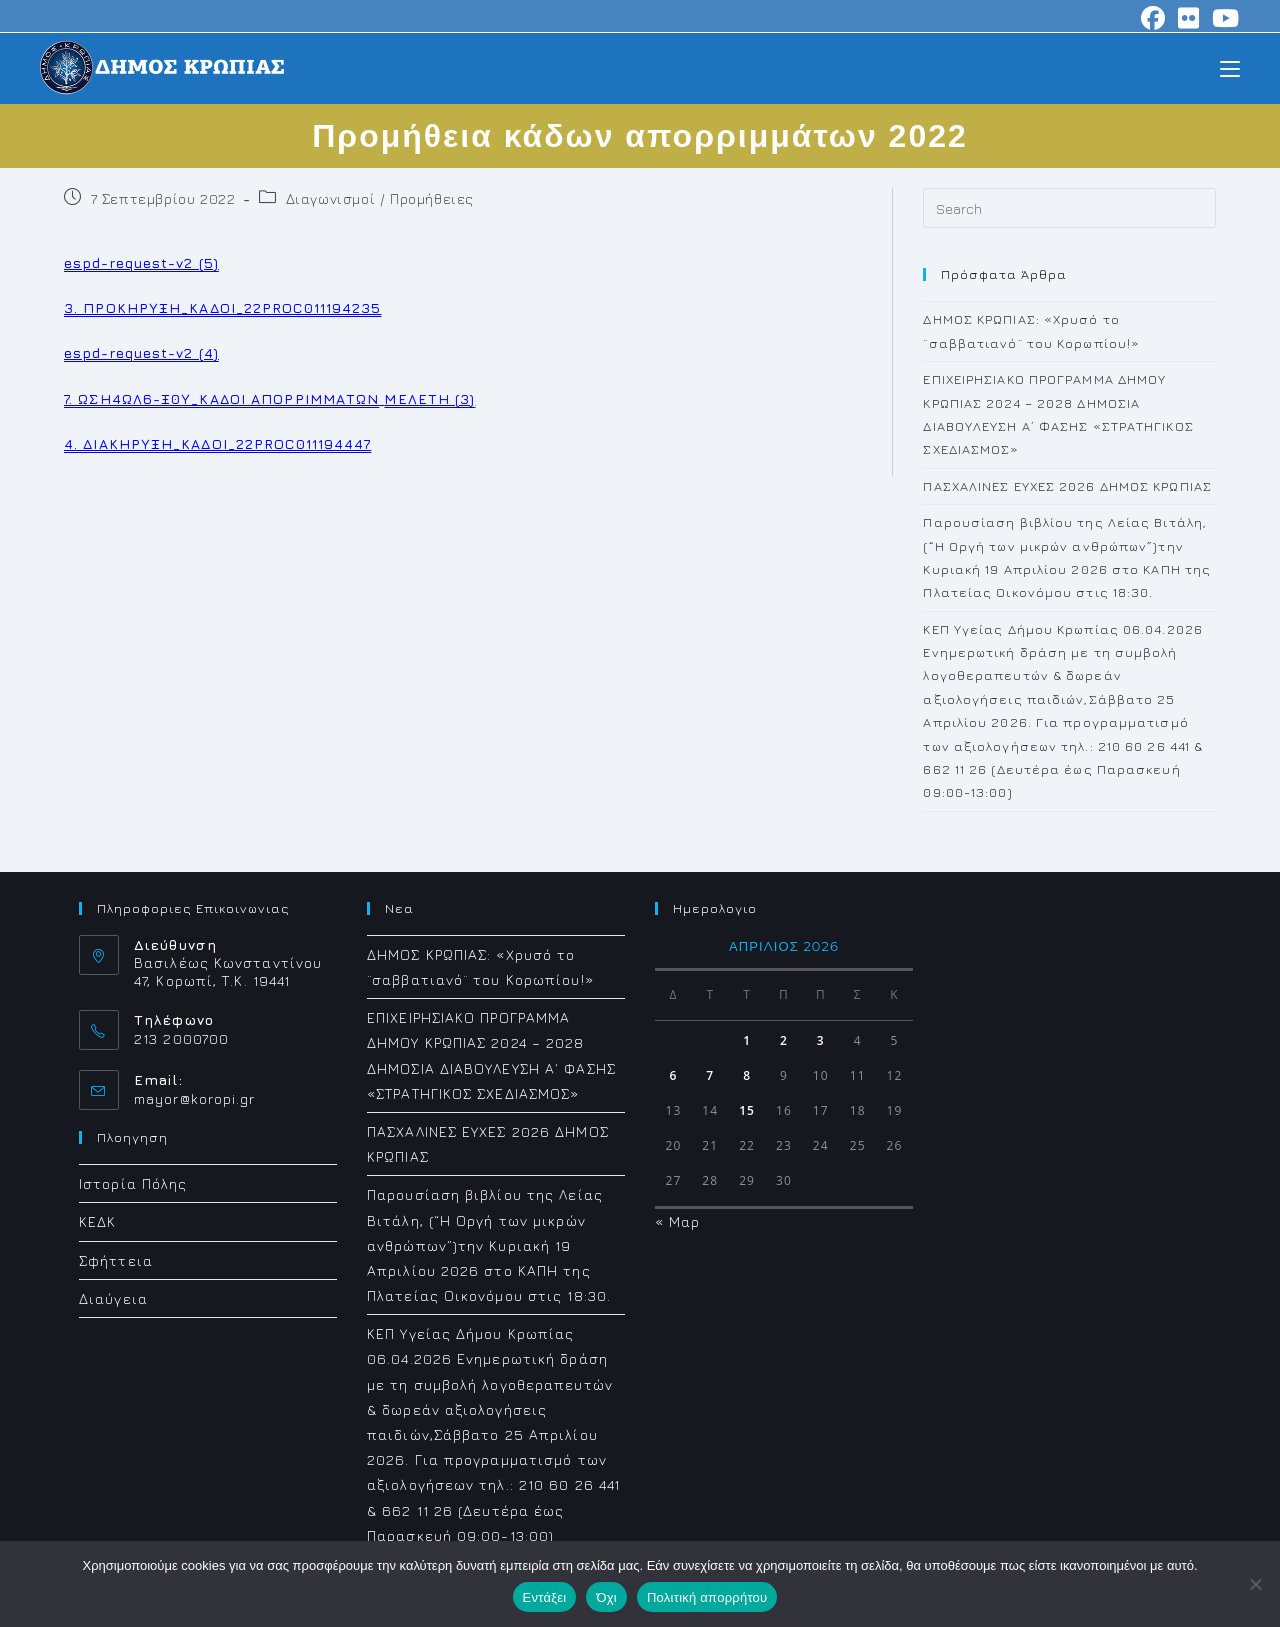  What do you see at coordinates (747, 1110) in the screenshot?
I see `15 [Τα άρθρα δημοσιεύτηκαν την 15 April 2026]` at bounding box center [747, 1110].